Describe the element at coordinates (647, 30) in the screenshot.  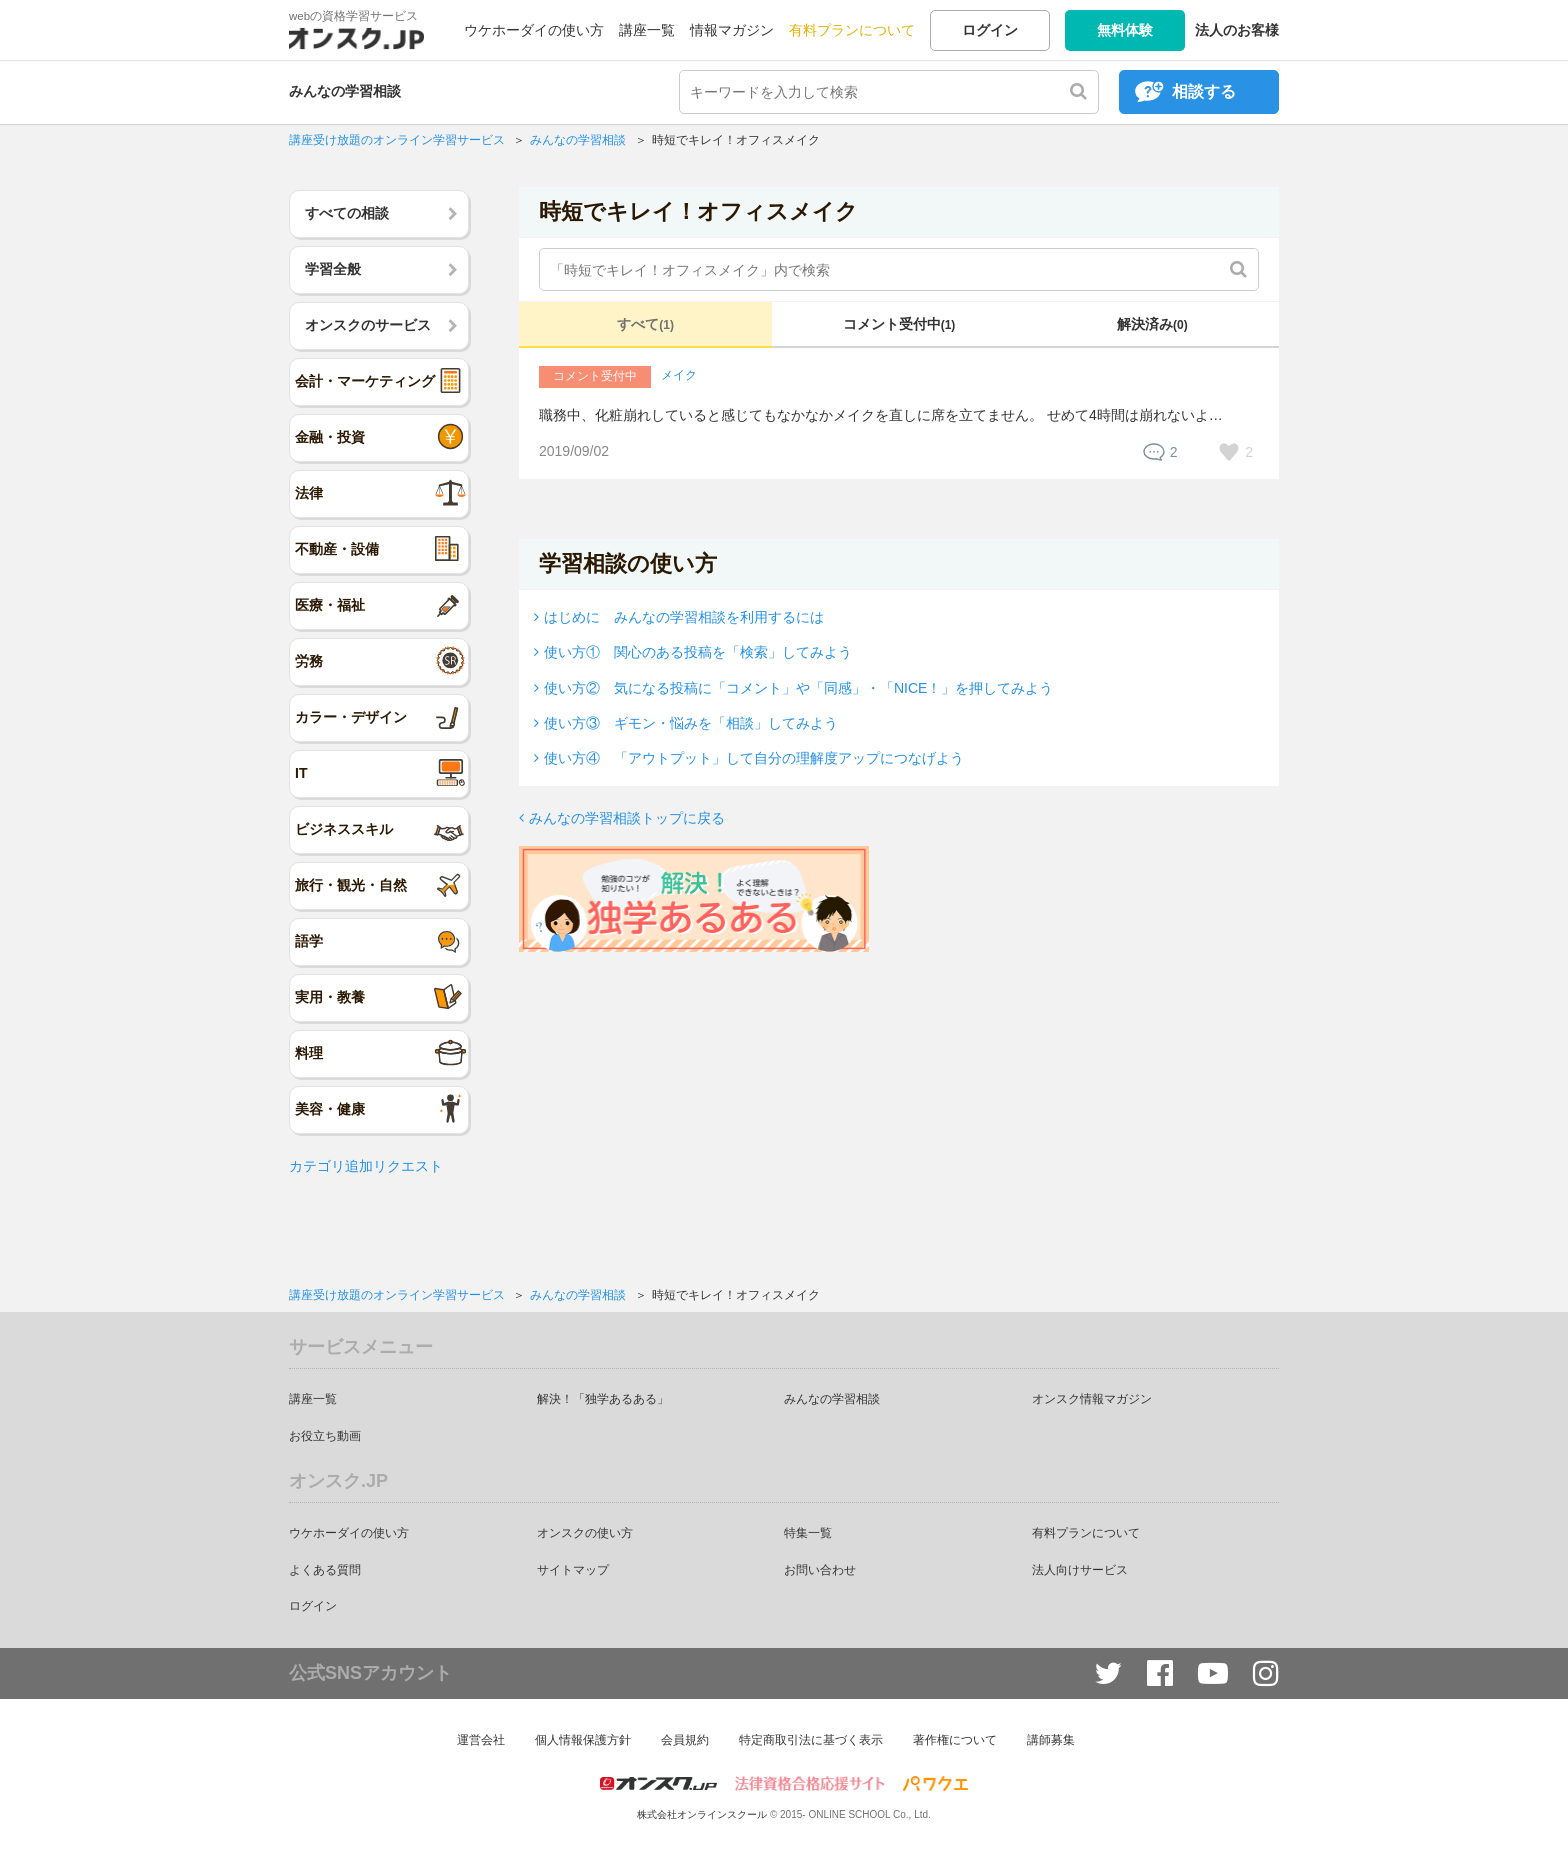
I see `講座一覧` at that location.